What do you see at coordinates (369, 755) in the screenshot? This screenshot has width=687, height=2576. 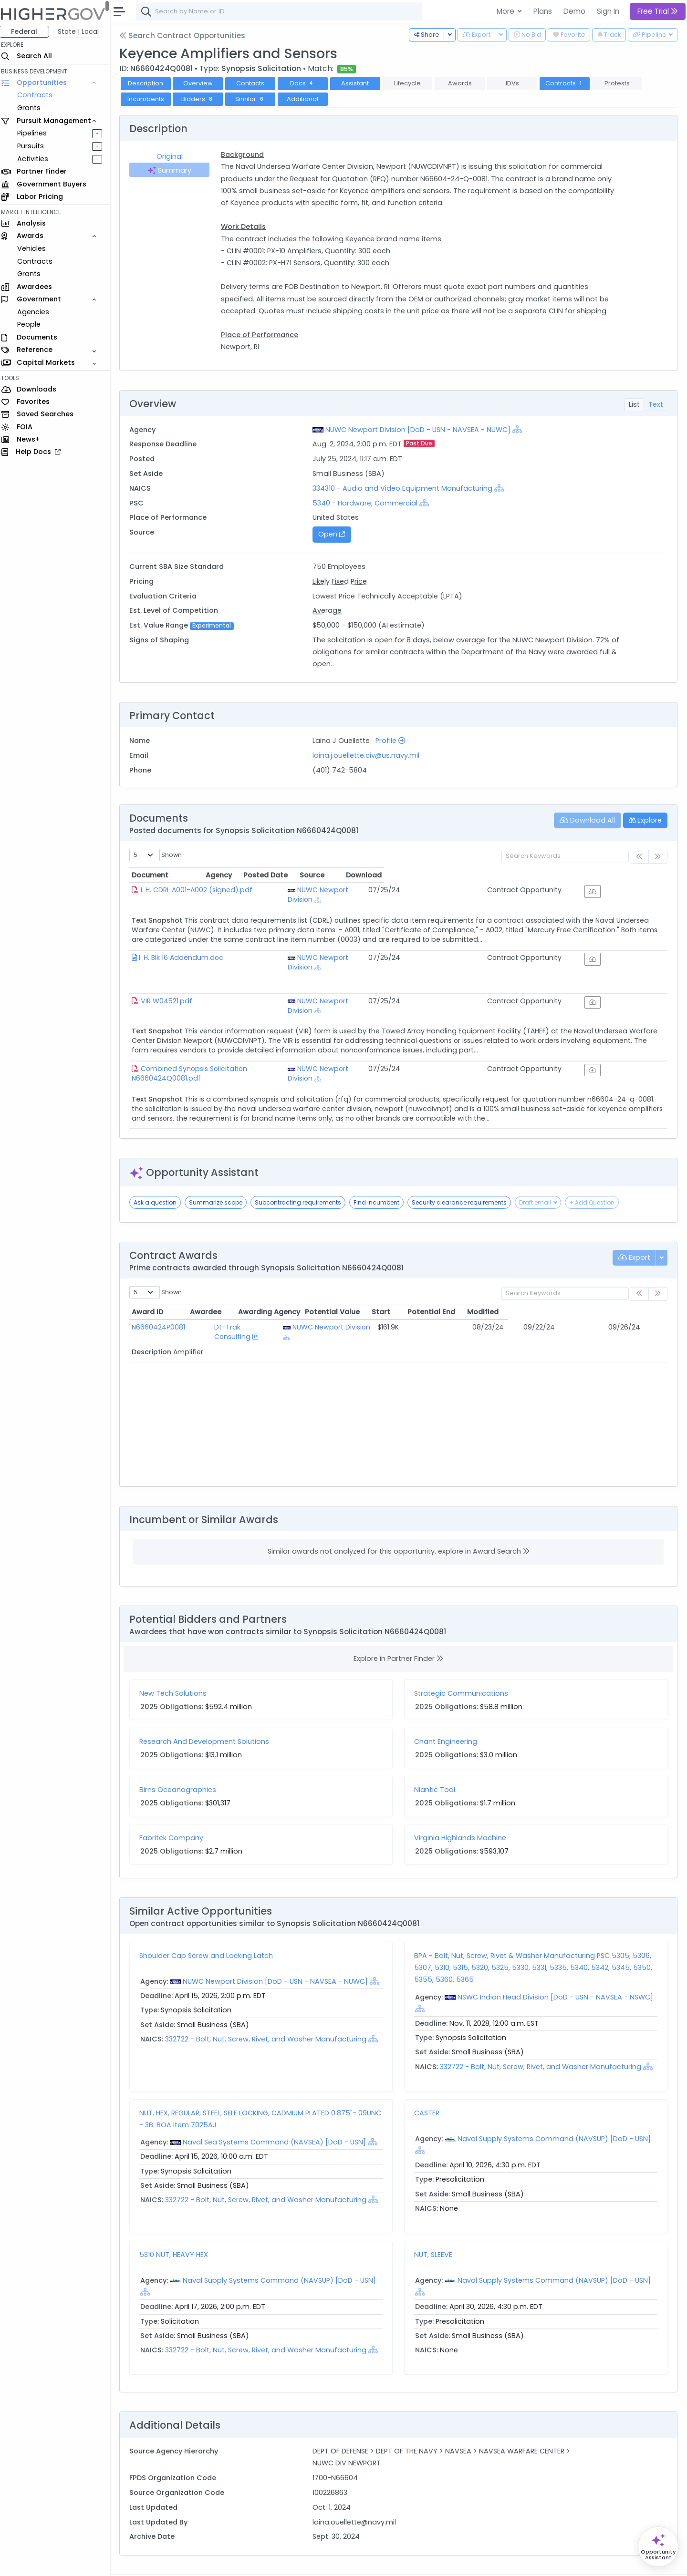 I see `laina.j.ouellette.civ@us.navy.mil` at bounding box center [369, 755].